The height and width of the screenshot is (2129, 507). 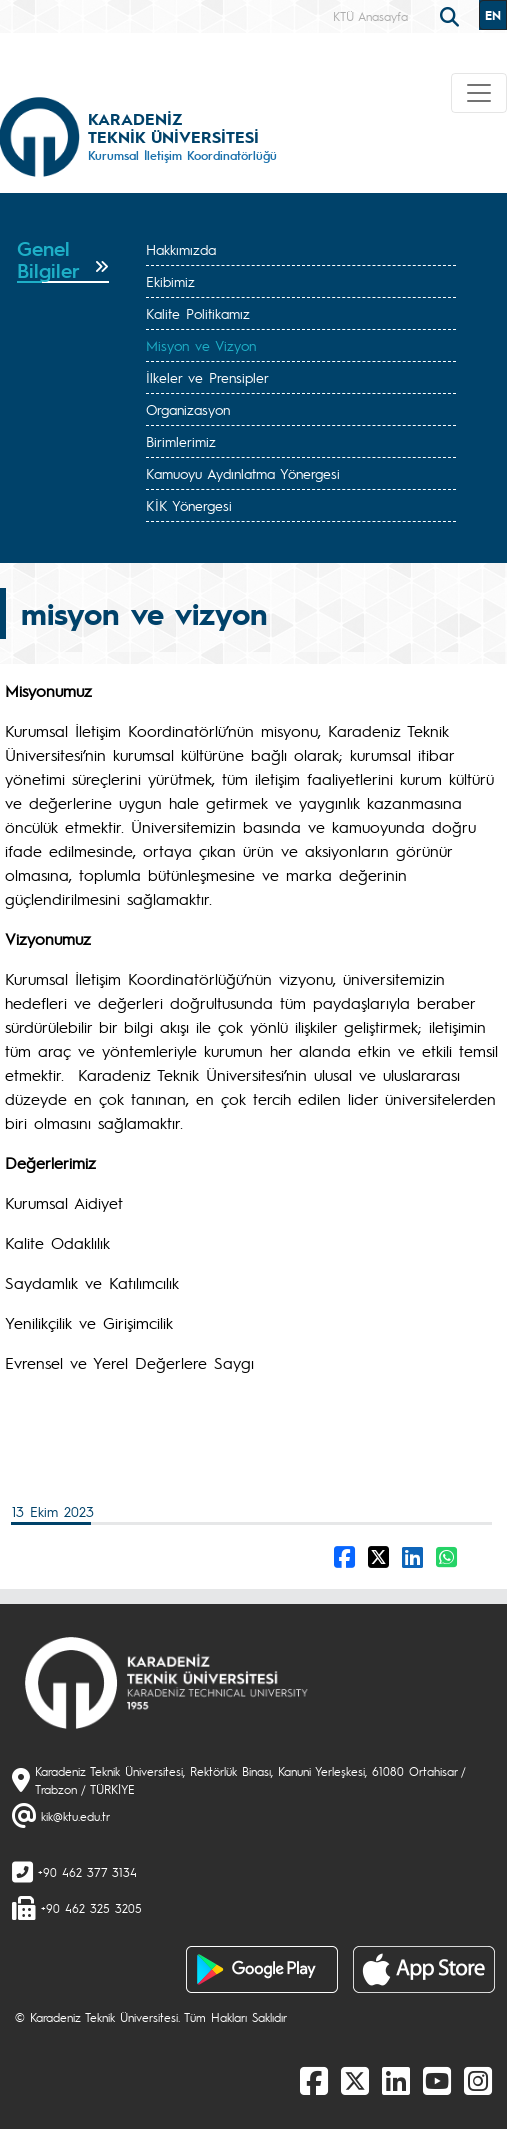 I want to click on Kamuoyu Aydınlatma Yönergesi, so click(x=243, y=473).